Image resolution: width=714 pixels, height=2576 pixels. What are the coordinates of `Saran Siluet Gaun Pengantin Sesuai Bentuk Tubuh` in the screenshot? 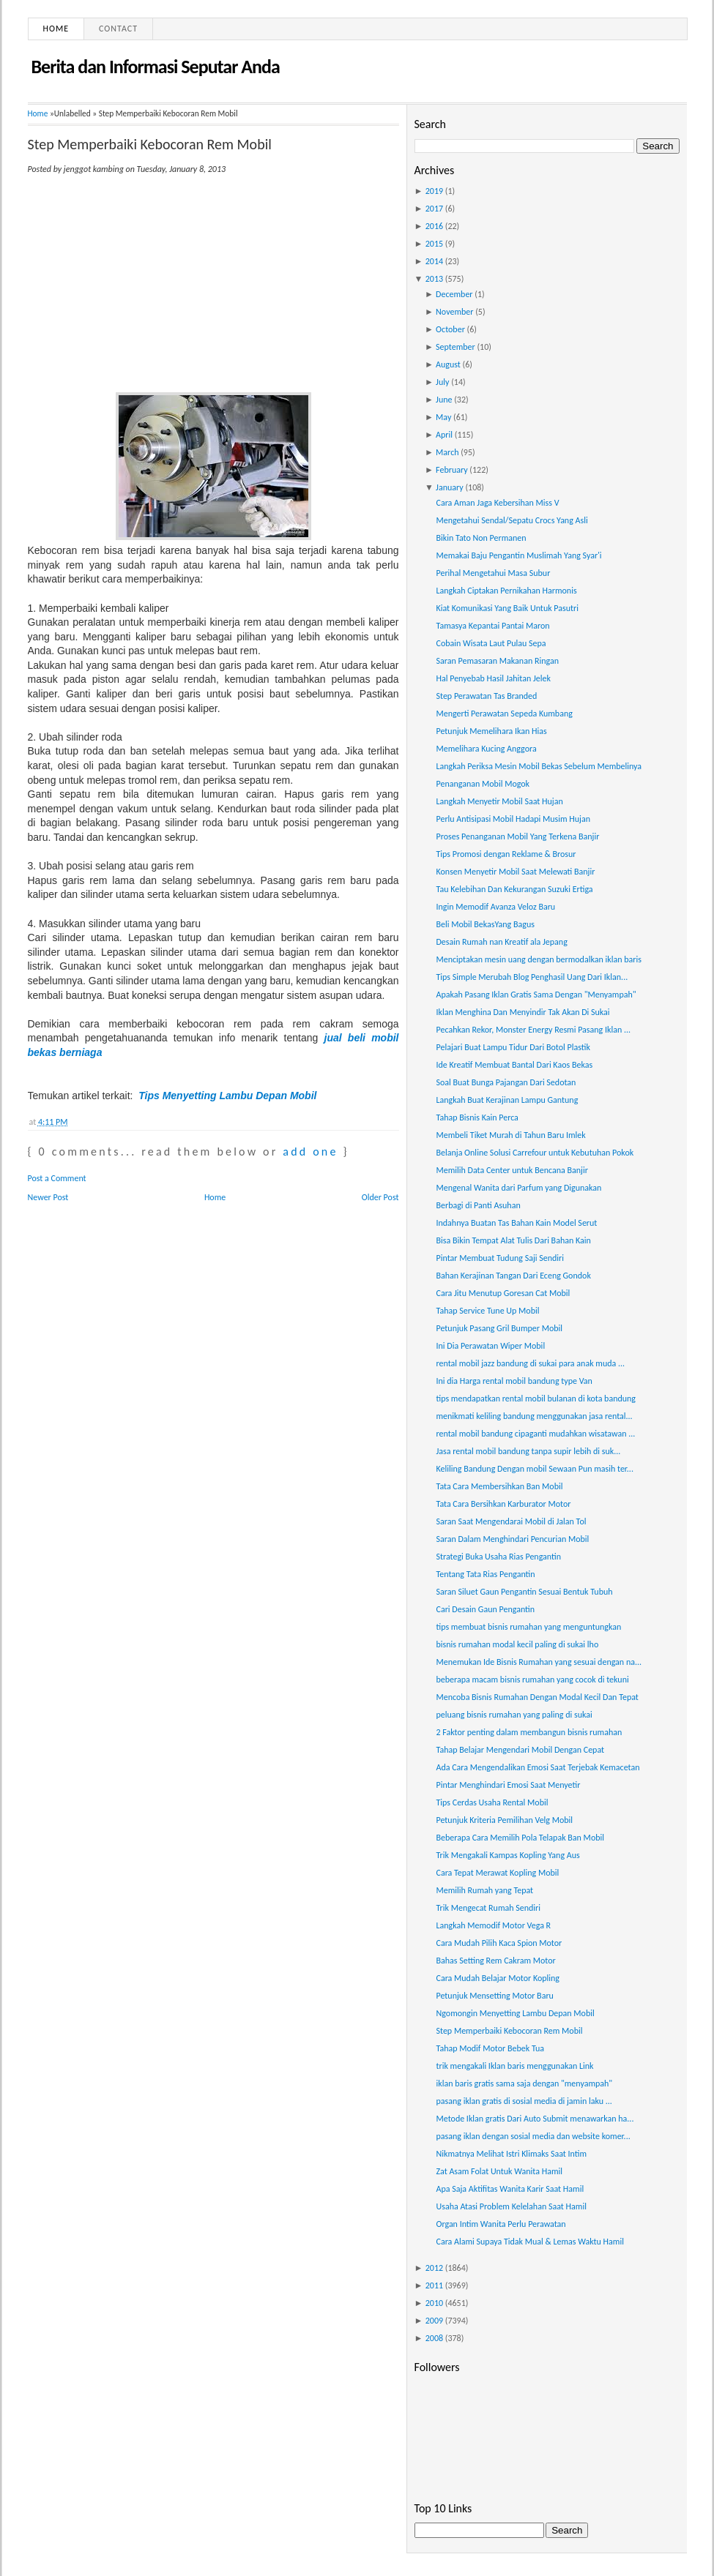 It's located at (524, 1592).